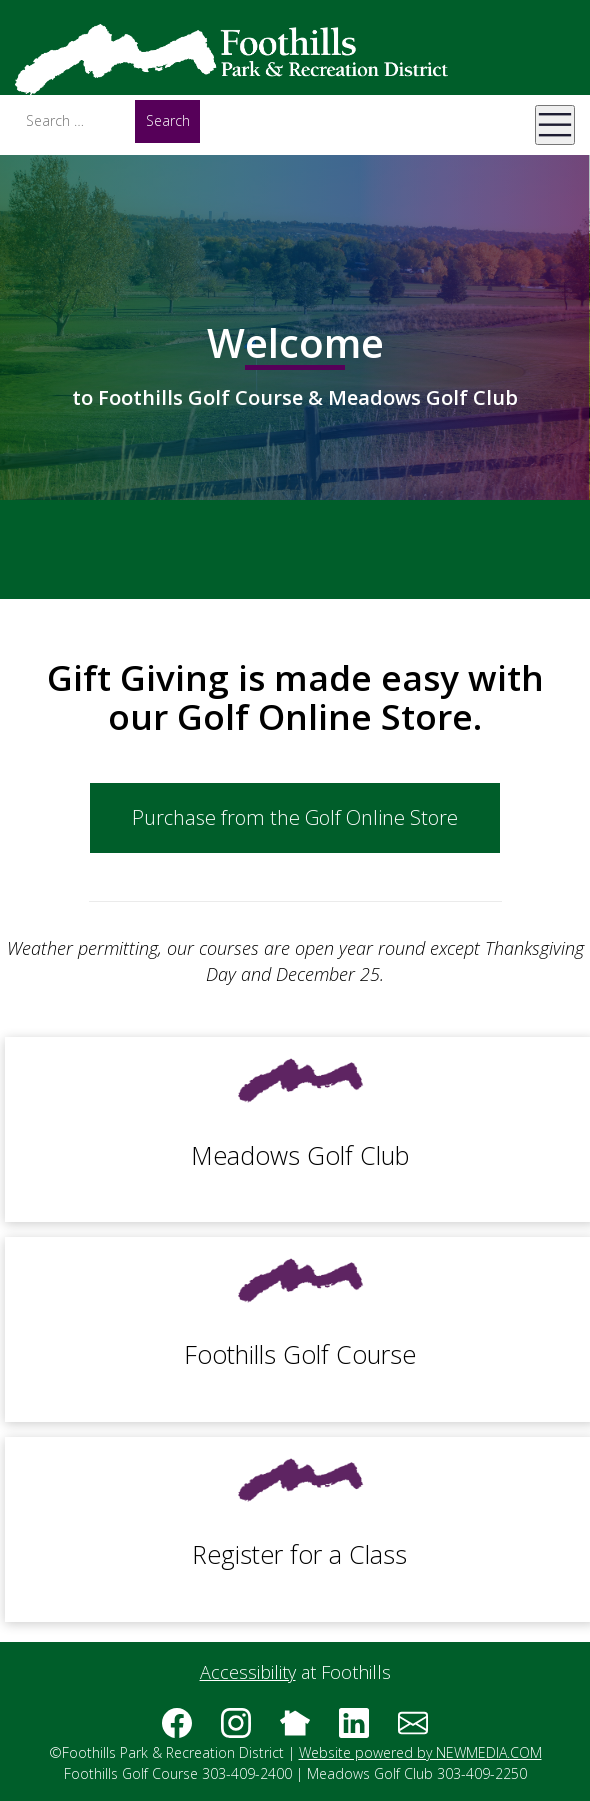 The image size is (590, 1801). What do you see at coordinates (420, 1752) in the screenshot?
I see `Website powered by NEWMEDIA.COM` at bounding box center [420, 1752].